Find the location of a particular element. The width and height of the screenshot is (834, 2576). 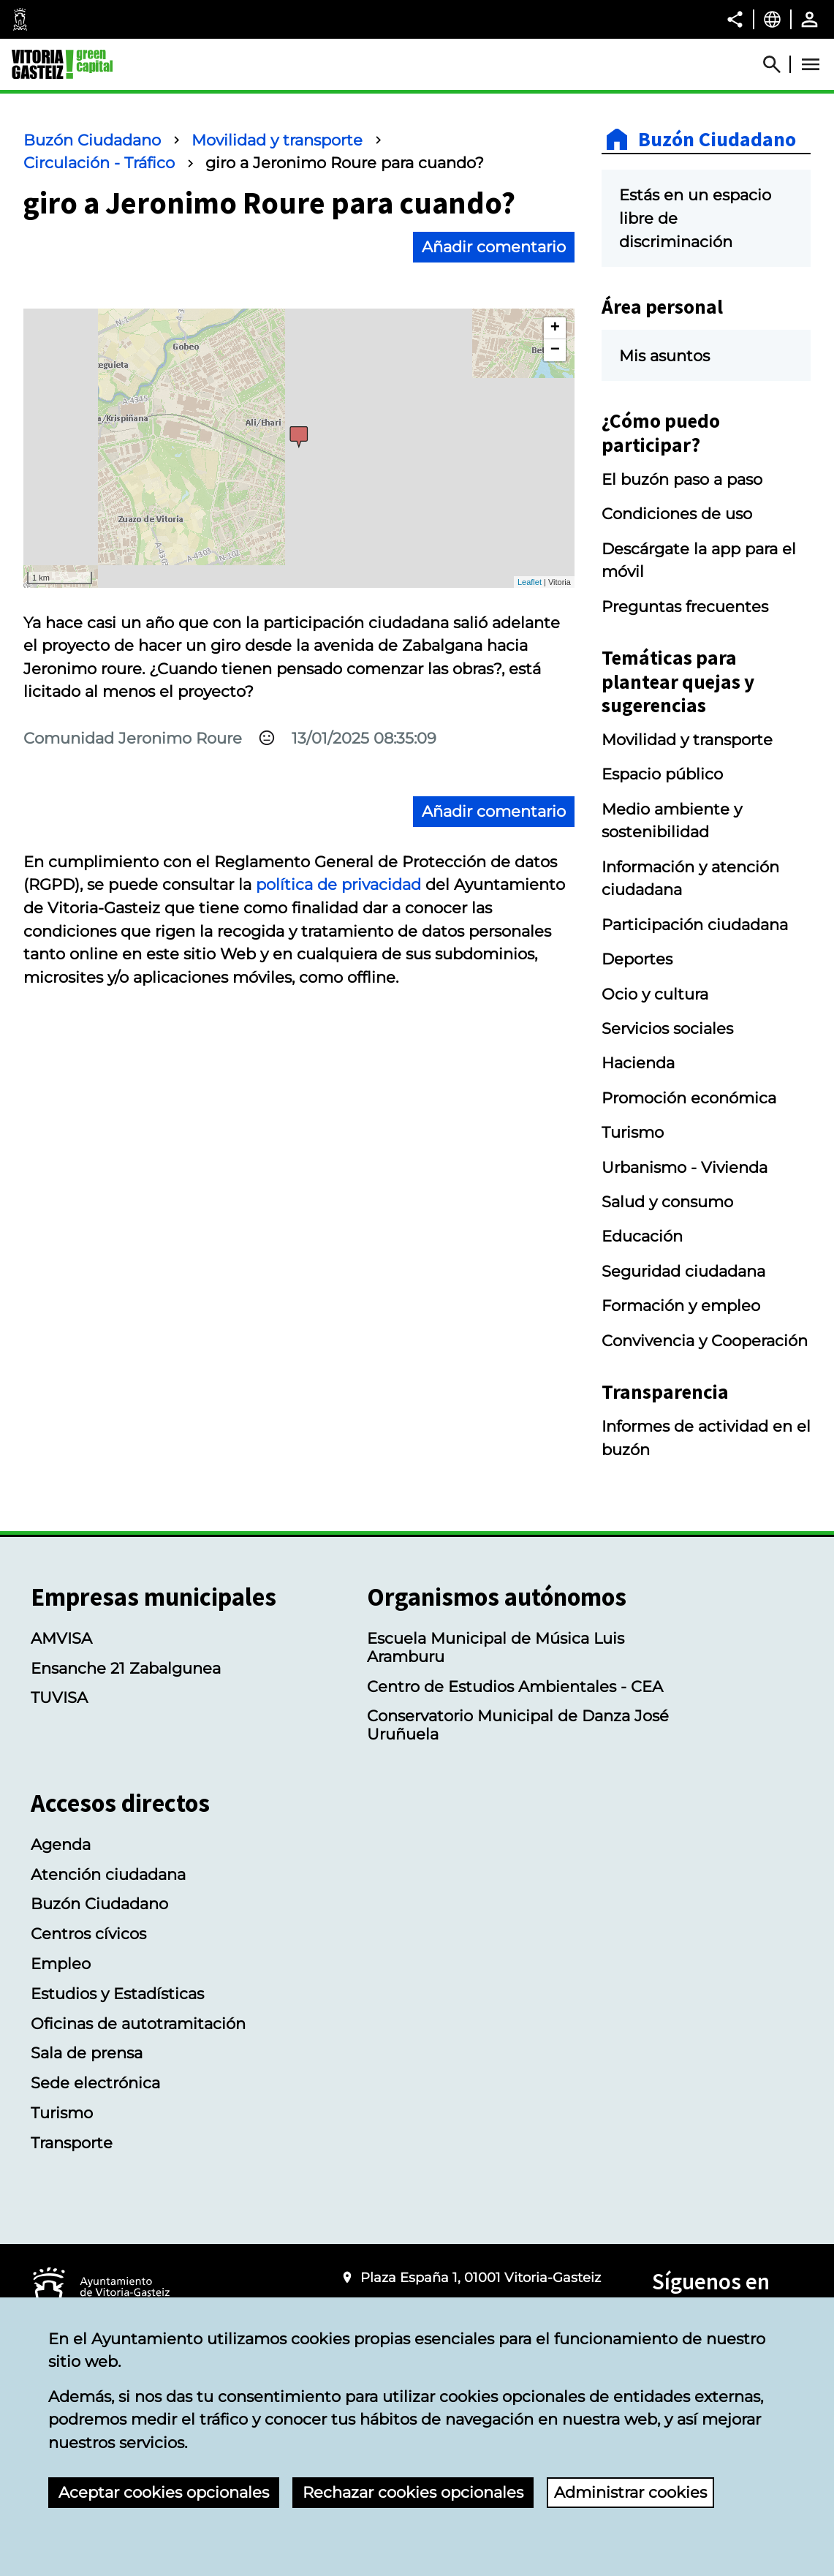

Espacio público is located at coordinates (662, 774).